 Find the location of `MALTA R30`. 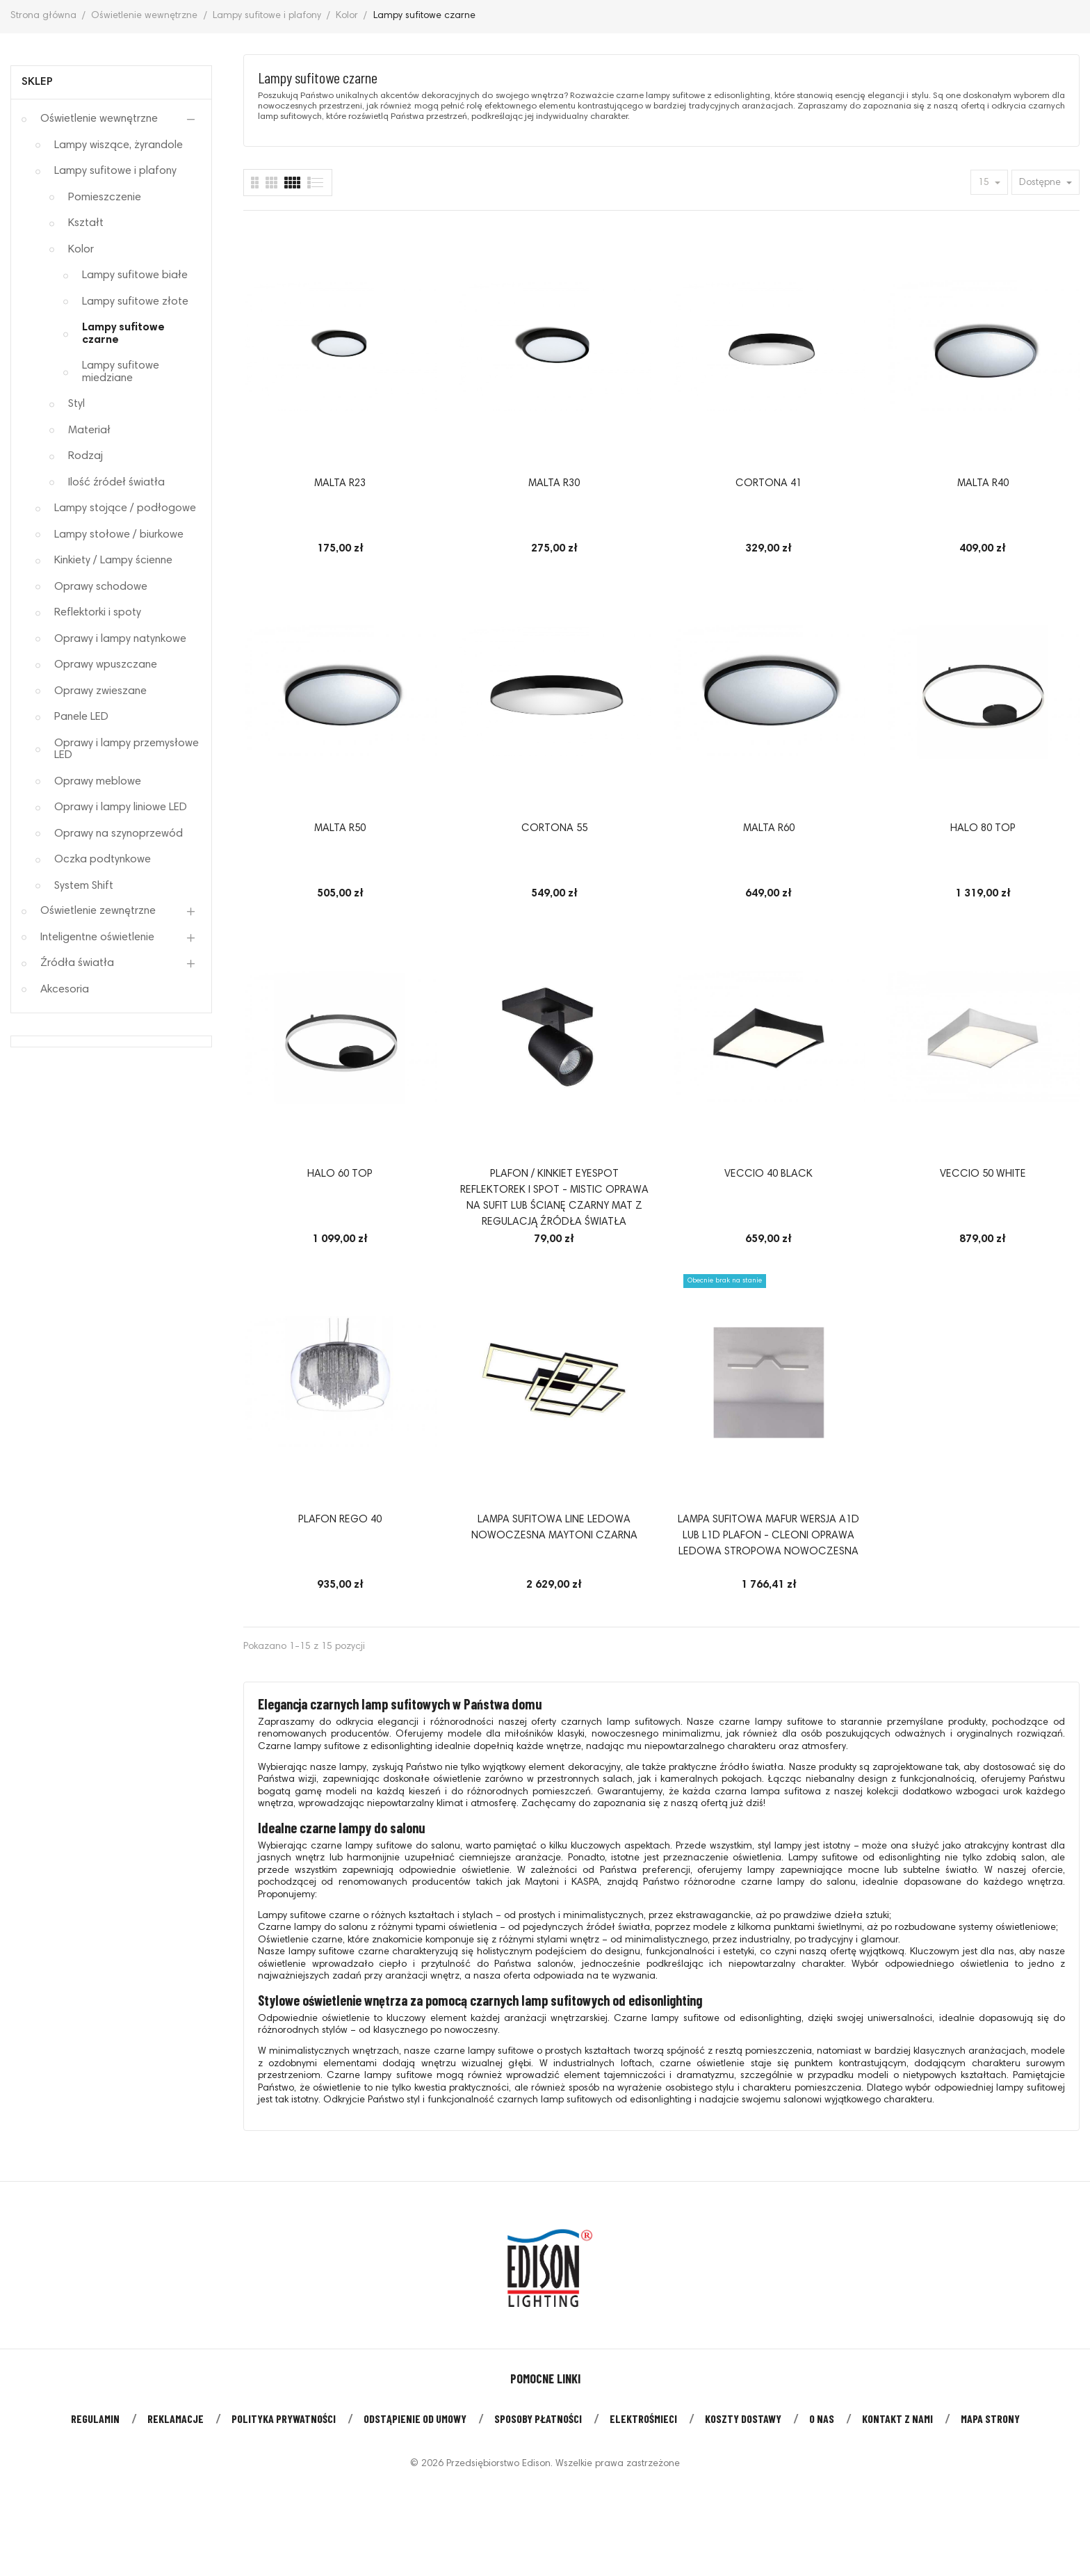

MALTA R30 is located at coordinates (554, 483).